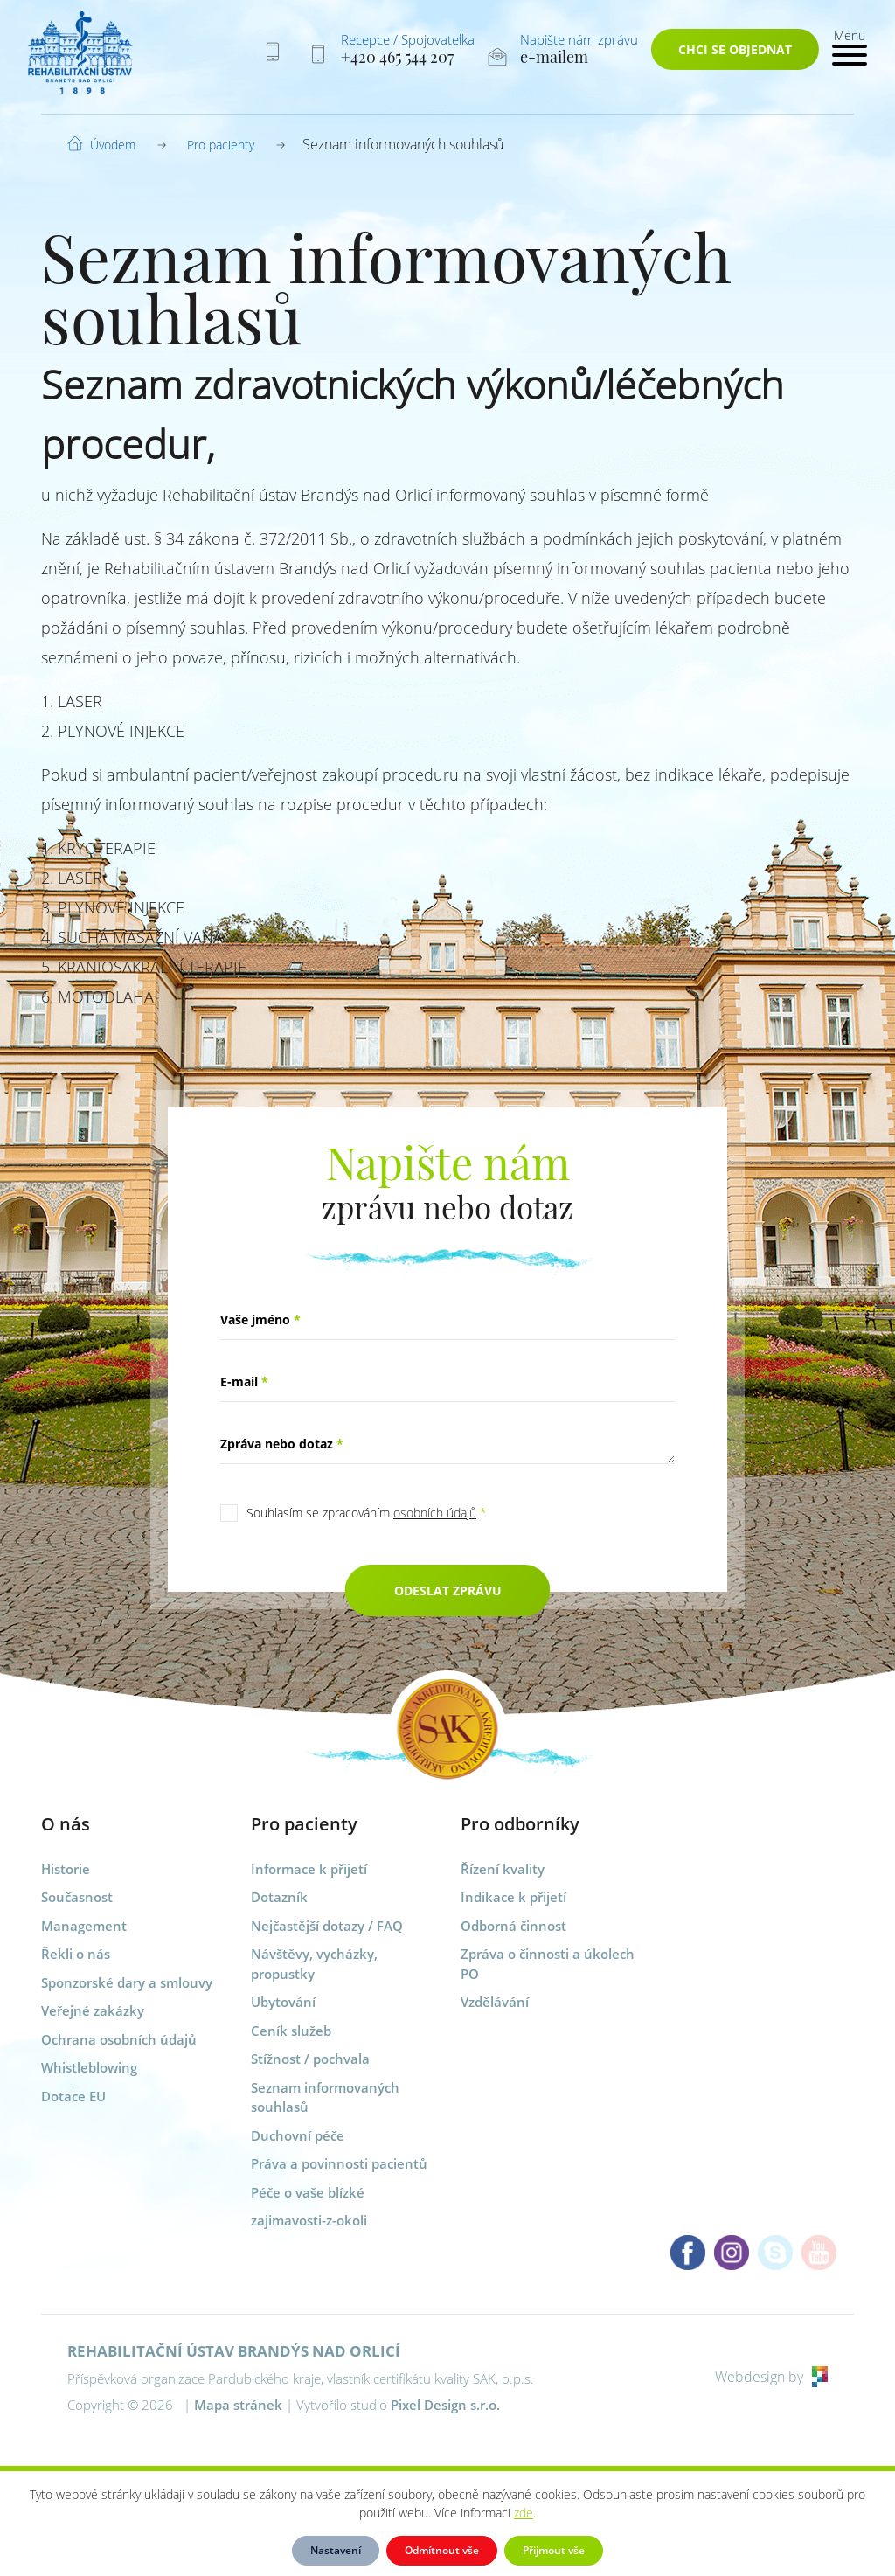  Describe the element at coordinates (335, 2550) in the screenshot. I see `Nastavení` at that location.